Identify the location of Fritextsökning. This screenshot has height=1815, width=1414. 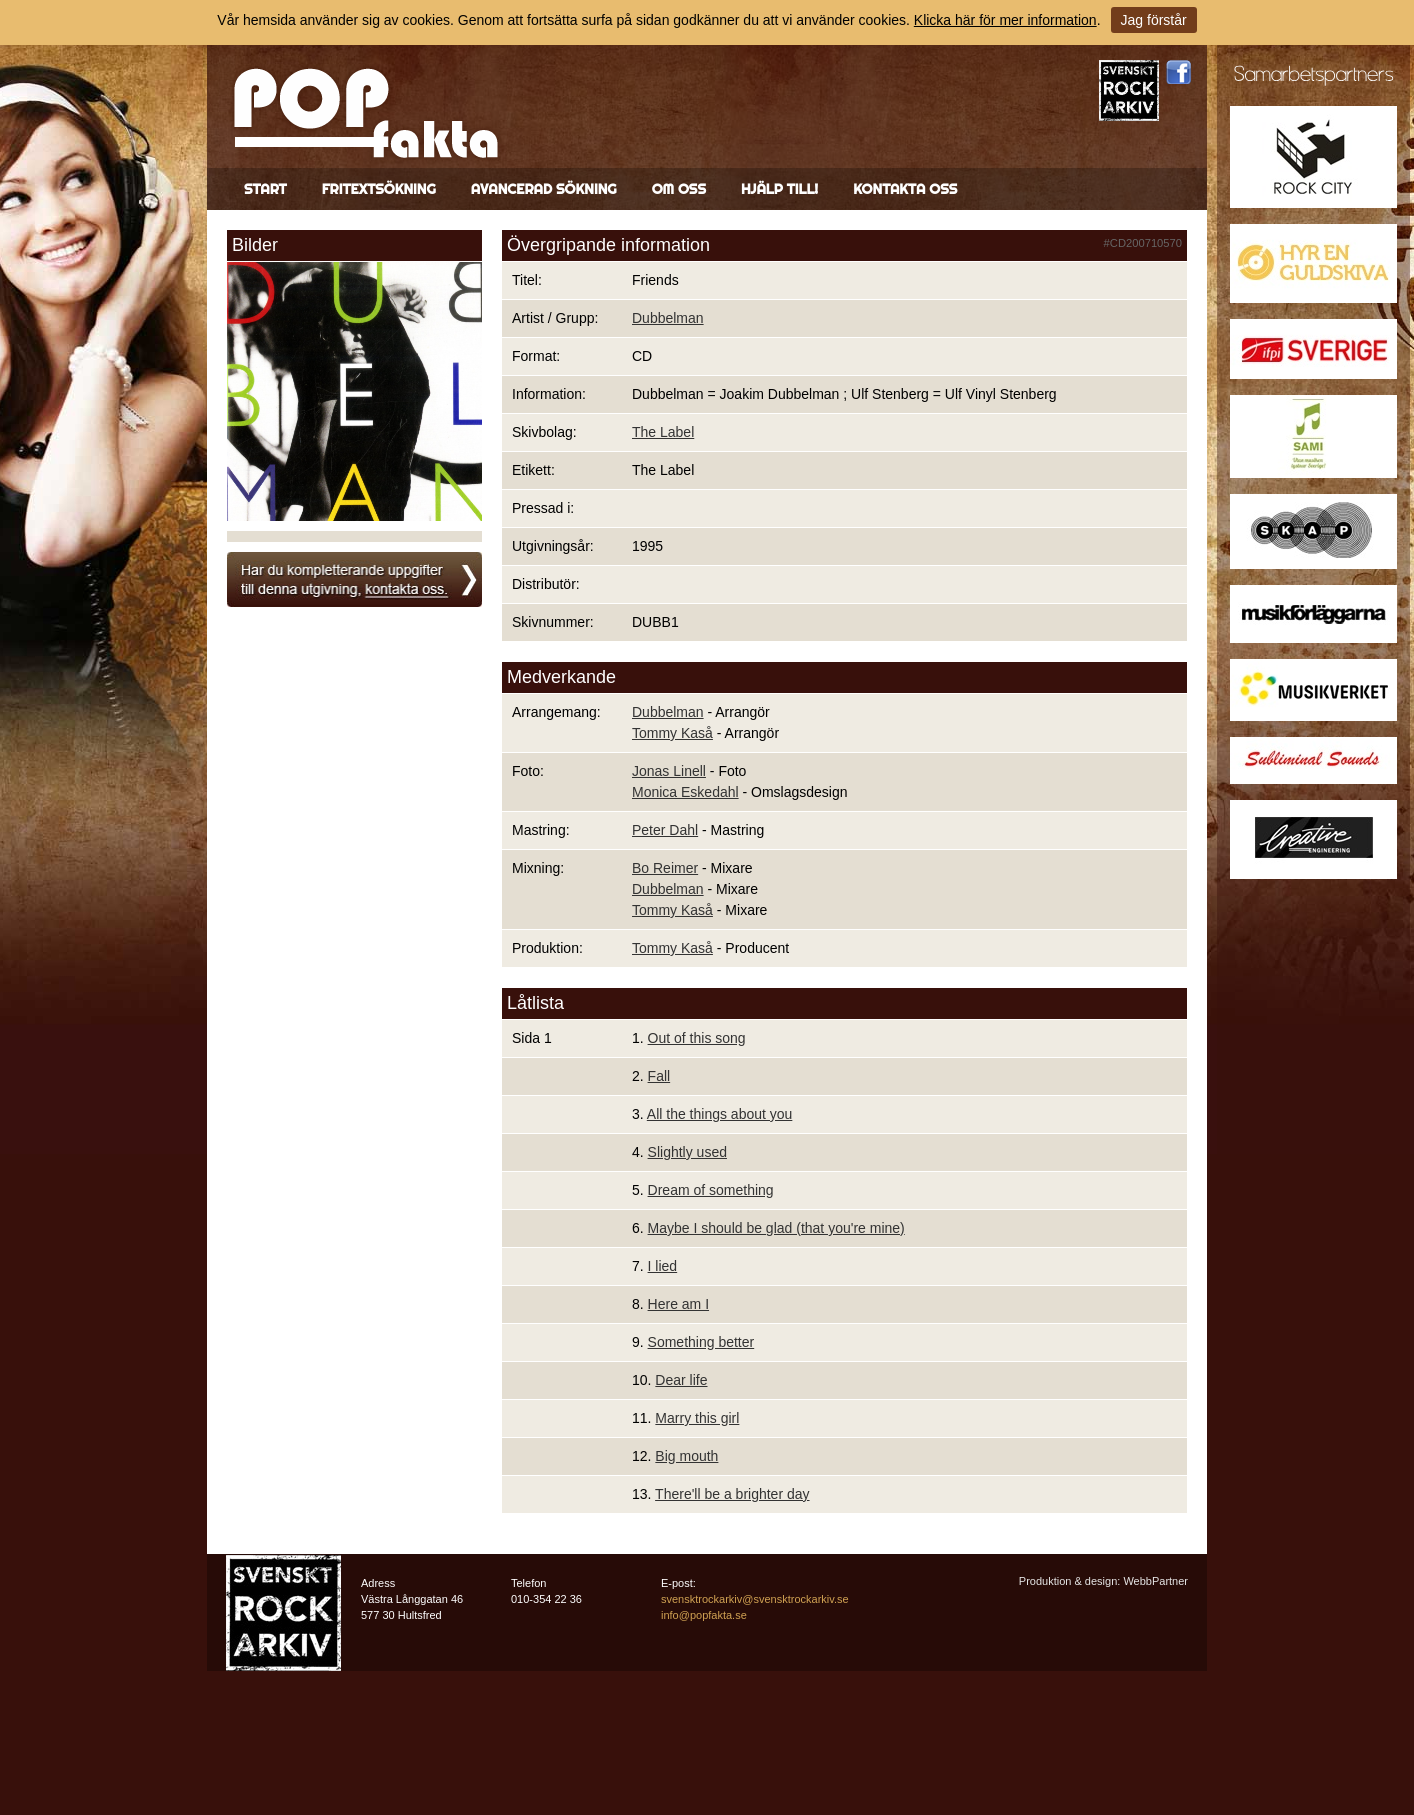
(379, 189).